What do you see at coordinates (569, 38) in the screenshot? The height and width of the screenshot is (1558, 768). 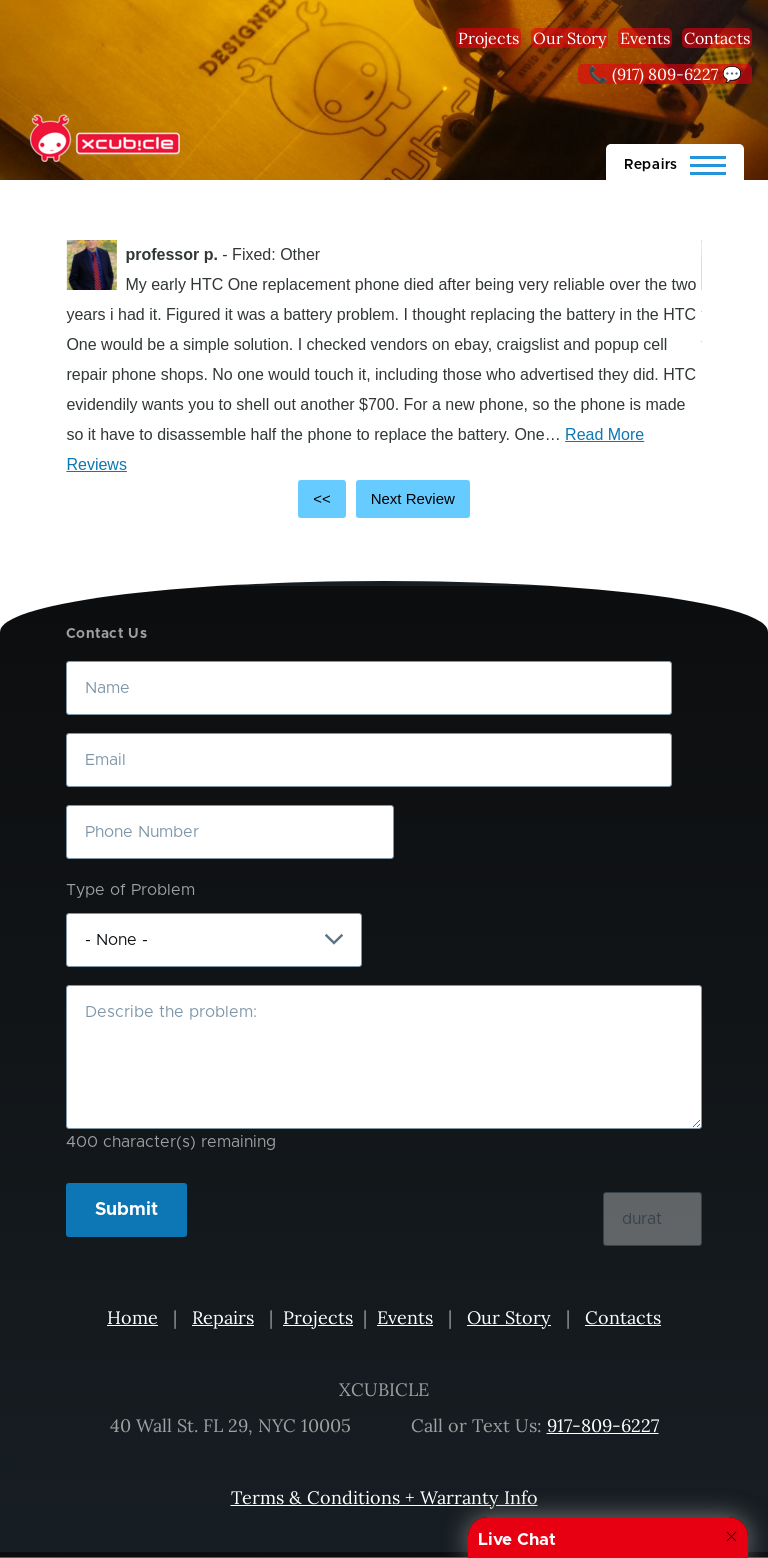 I see `Our Story` at bounding box center [569, 38].